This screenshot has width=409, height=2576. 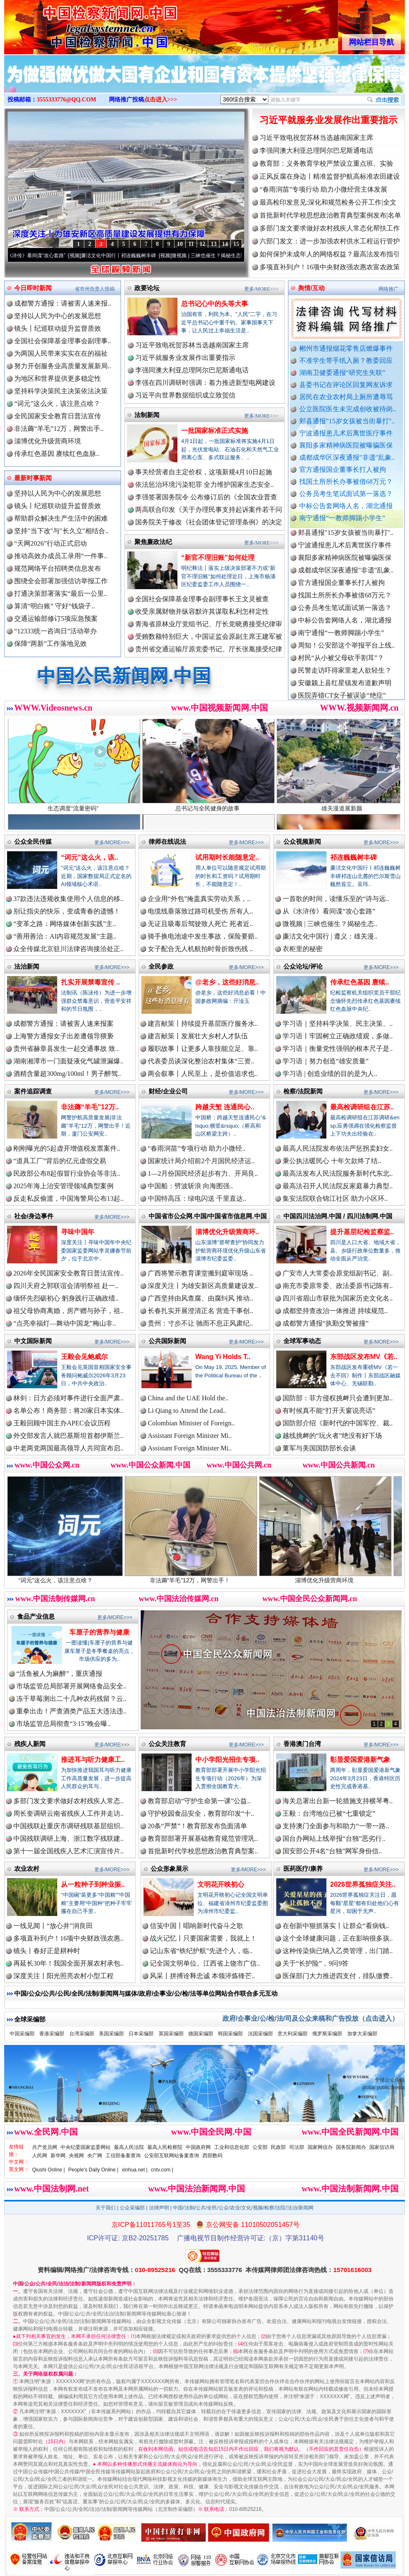 I want to click on 衣柜里的秘密, so click(x=303, y=948).